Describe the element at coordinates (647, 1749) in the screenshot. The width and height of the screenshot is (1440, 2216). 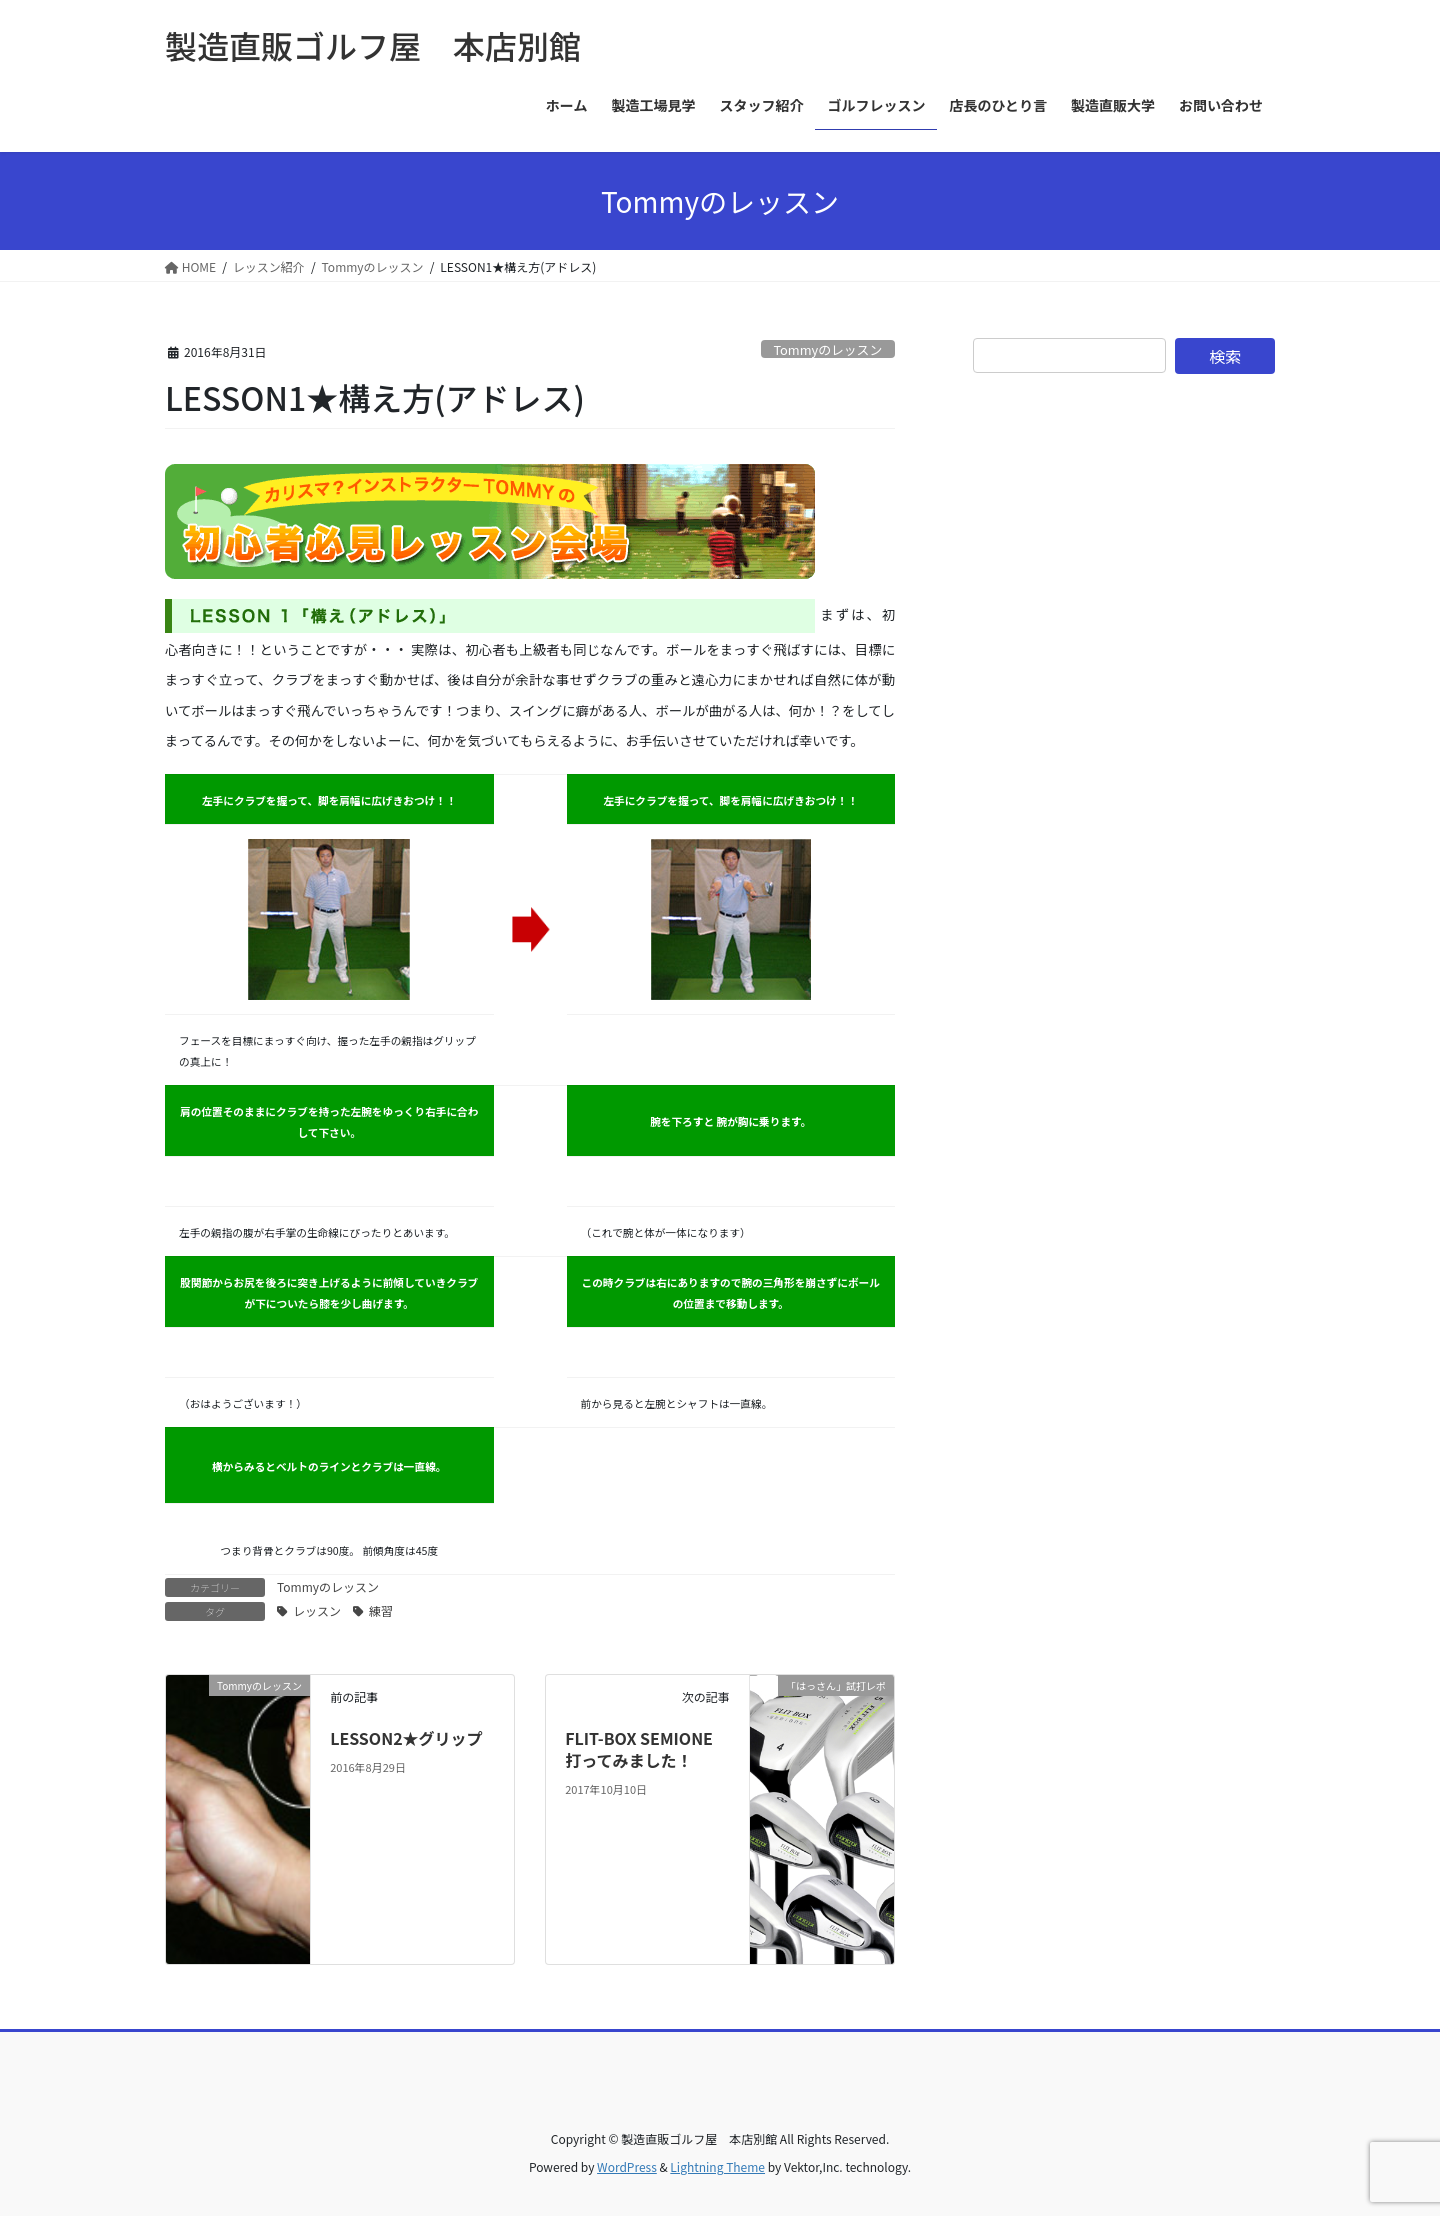
I see `FLIT-BOX SEMIONE 打ってみました！` at that location.